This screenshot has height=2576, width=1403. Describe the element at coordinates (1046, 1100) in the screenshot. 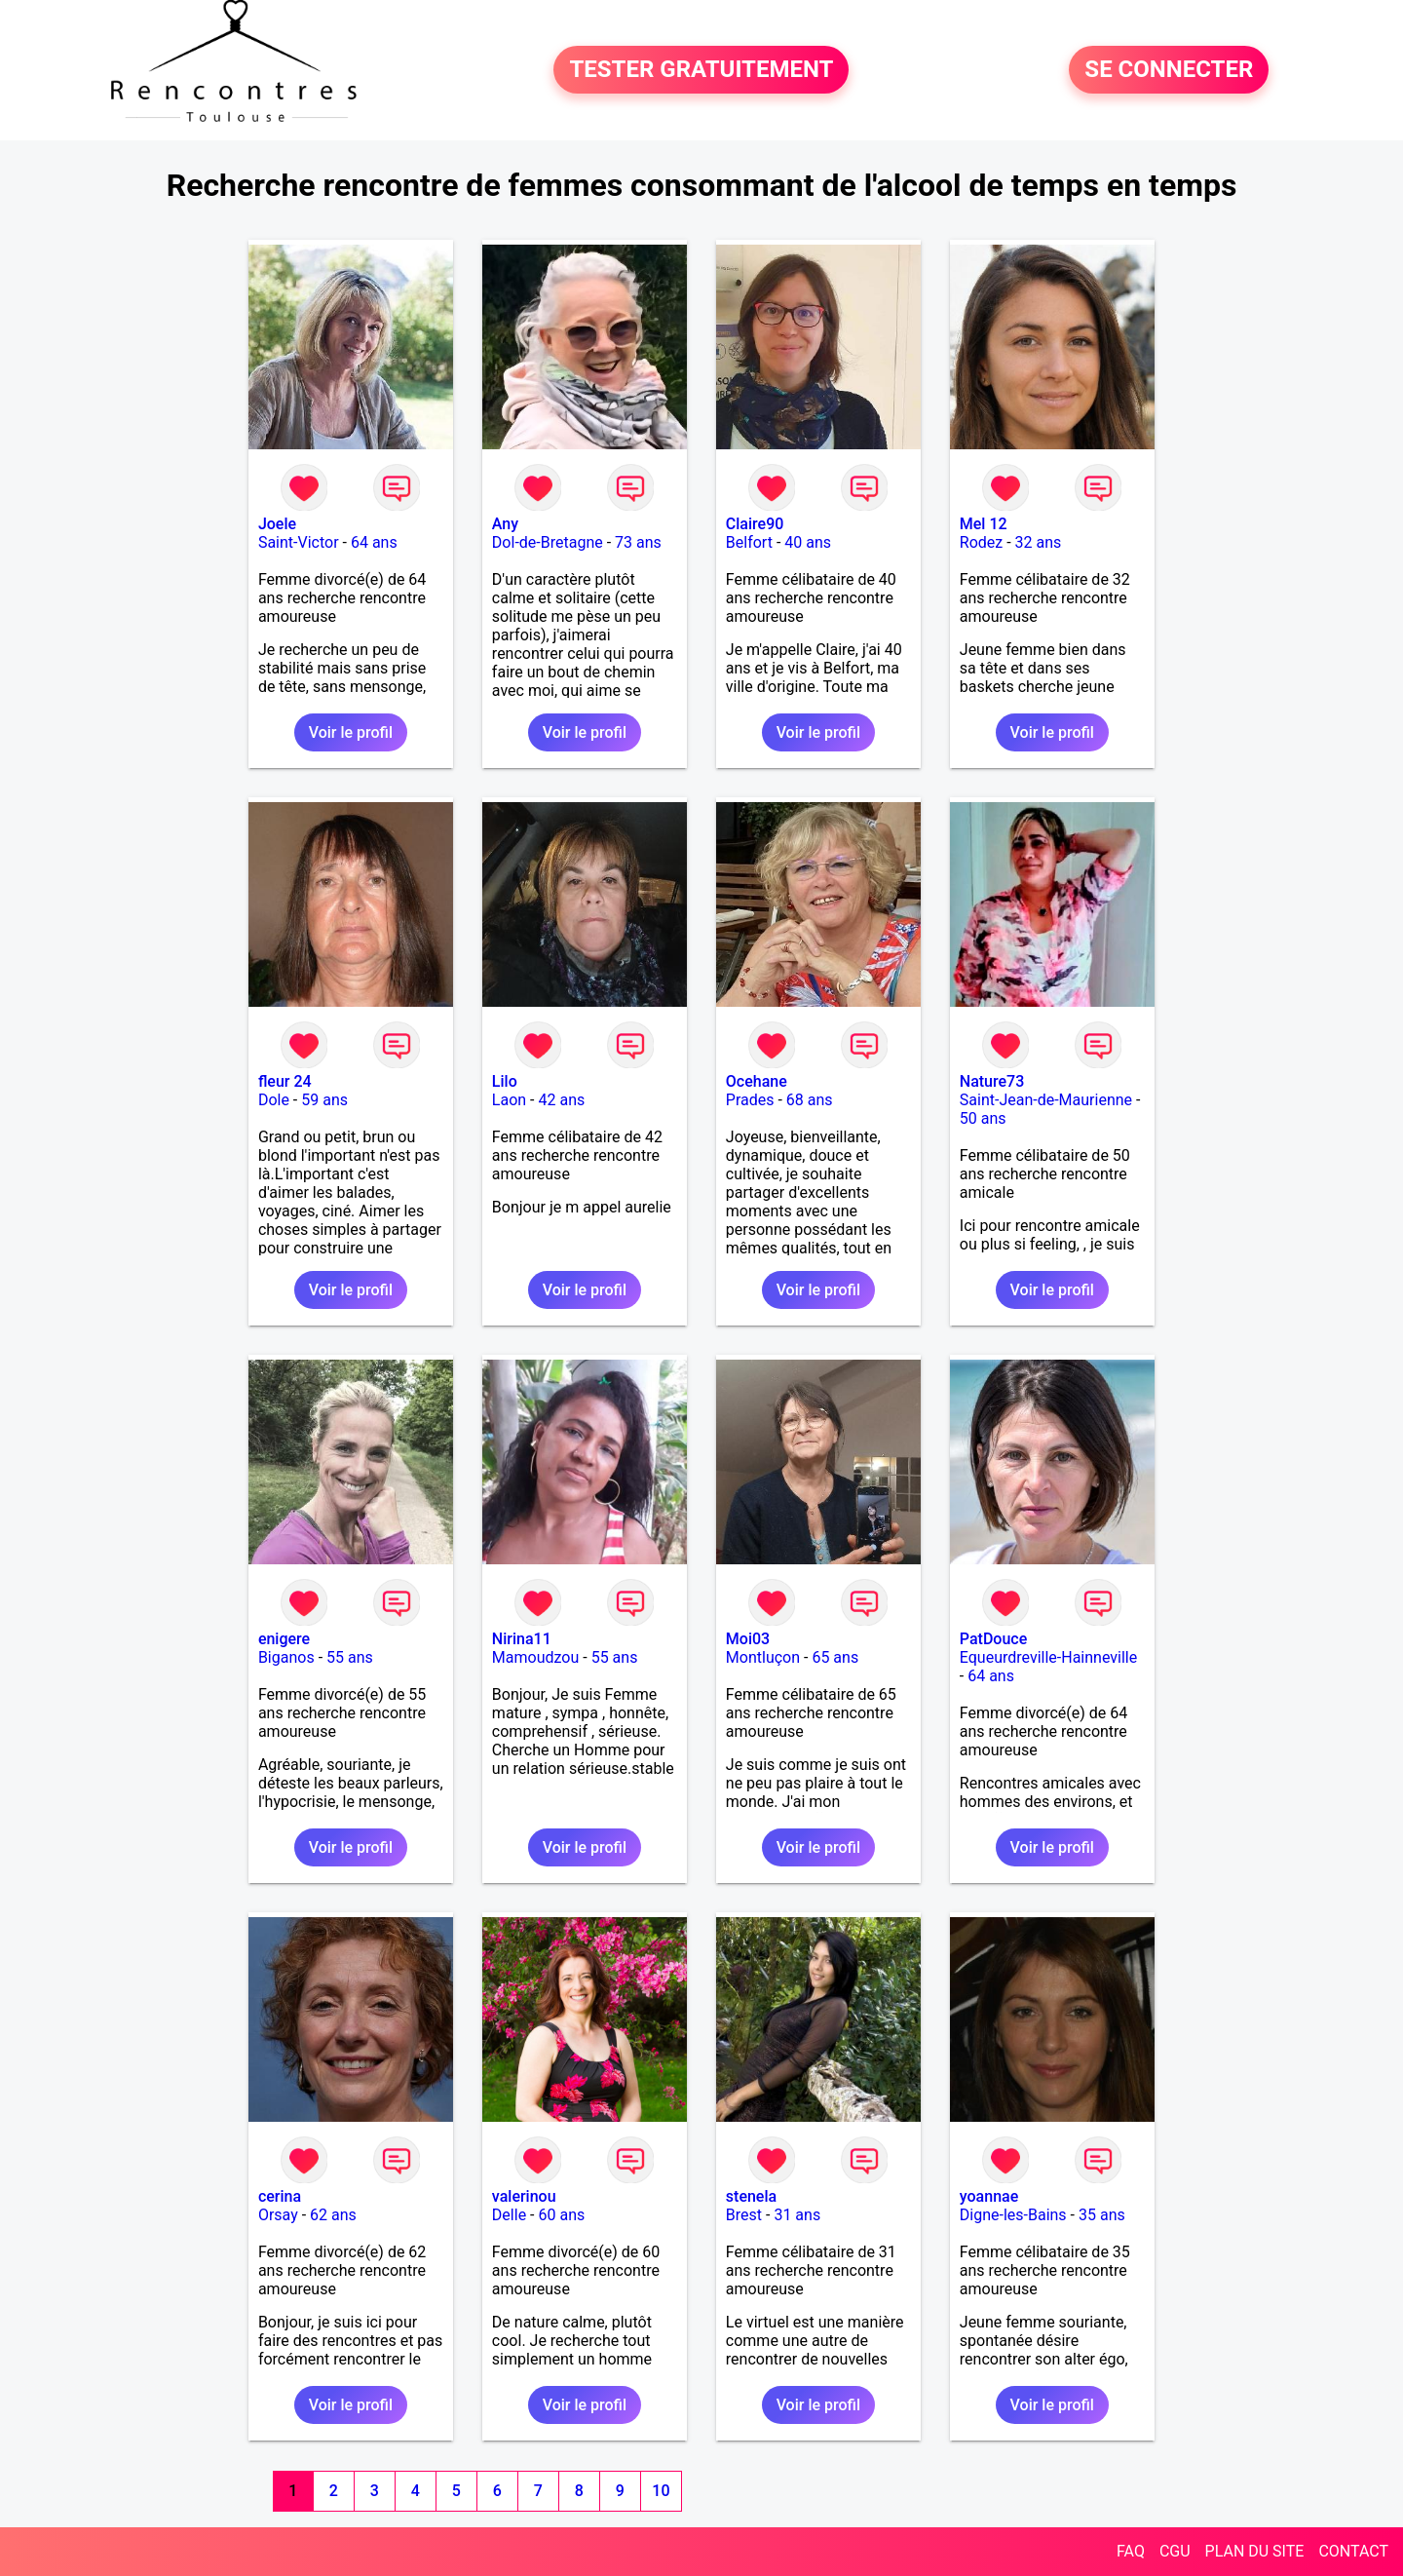

I see `Saint-Jean-de-Maurienne` at that location.